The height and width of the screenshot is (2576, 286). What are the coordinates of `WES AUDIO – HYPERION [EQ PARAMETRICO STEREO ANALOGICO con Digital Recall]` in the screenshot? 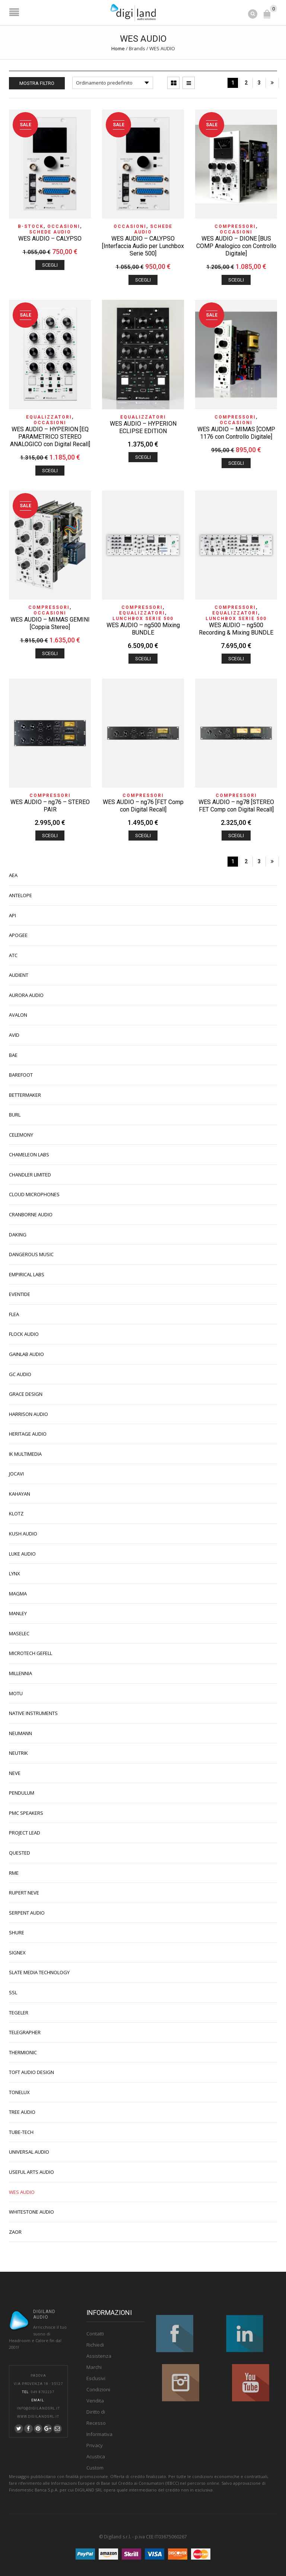 It's located at (50, 437).